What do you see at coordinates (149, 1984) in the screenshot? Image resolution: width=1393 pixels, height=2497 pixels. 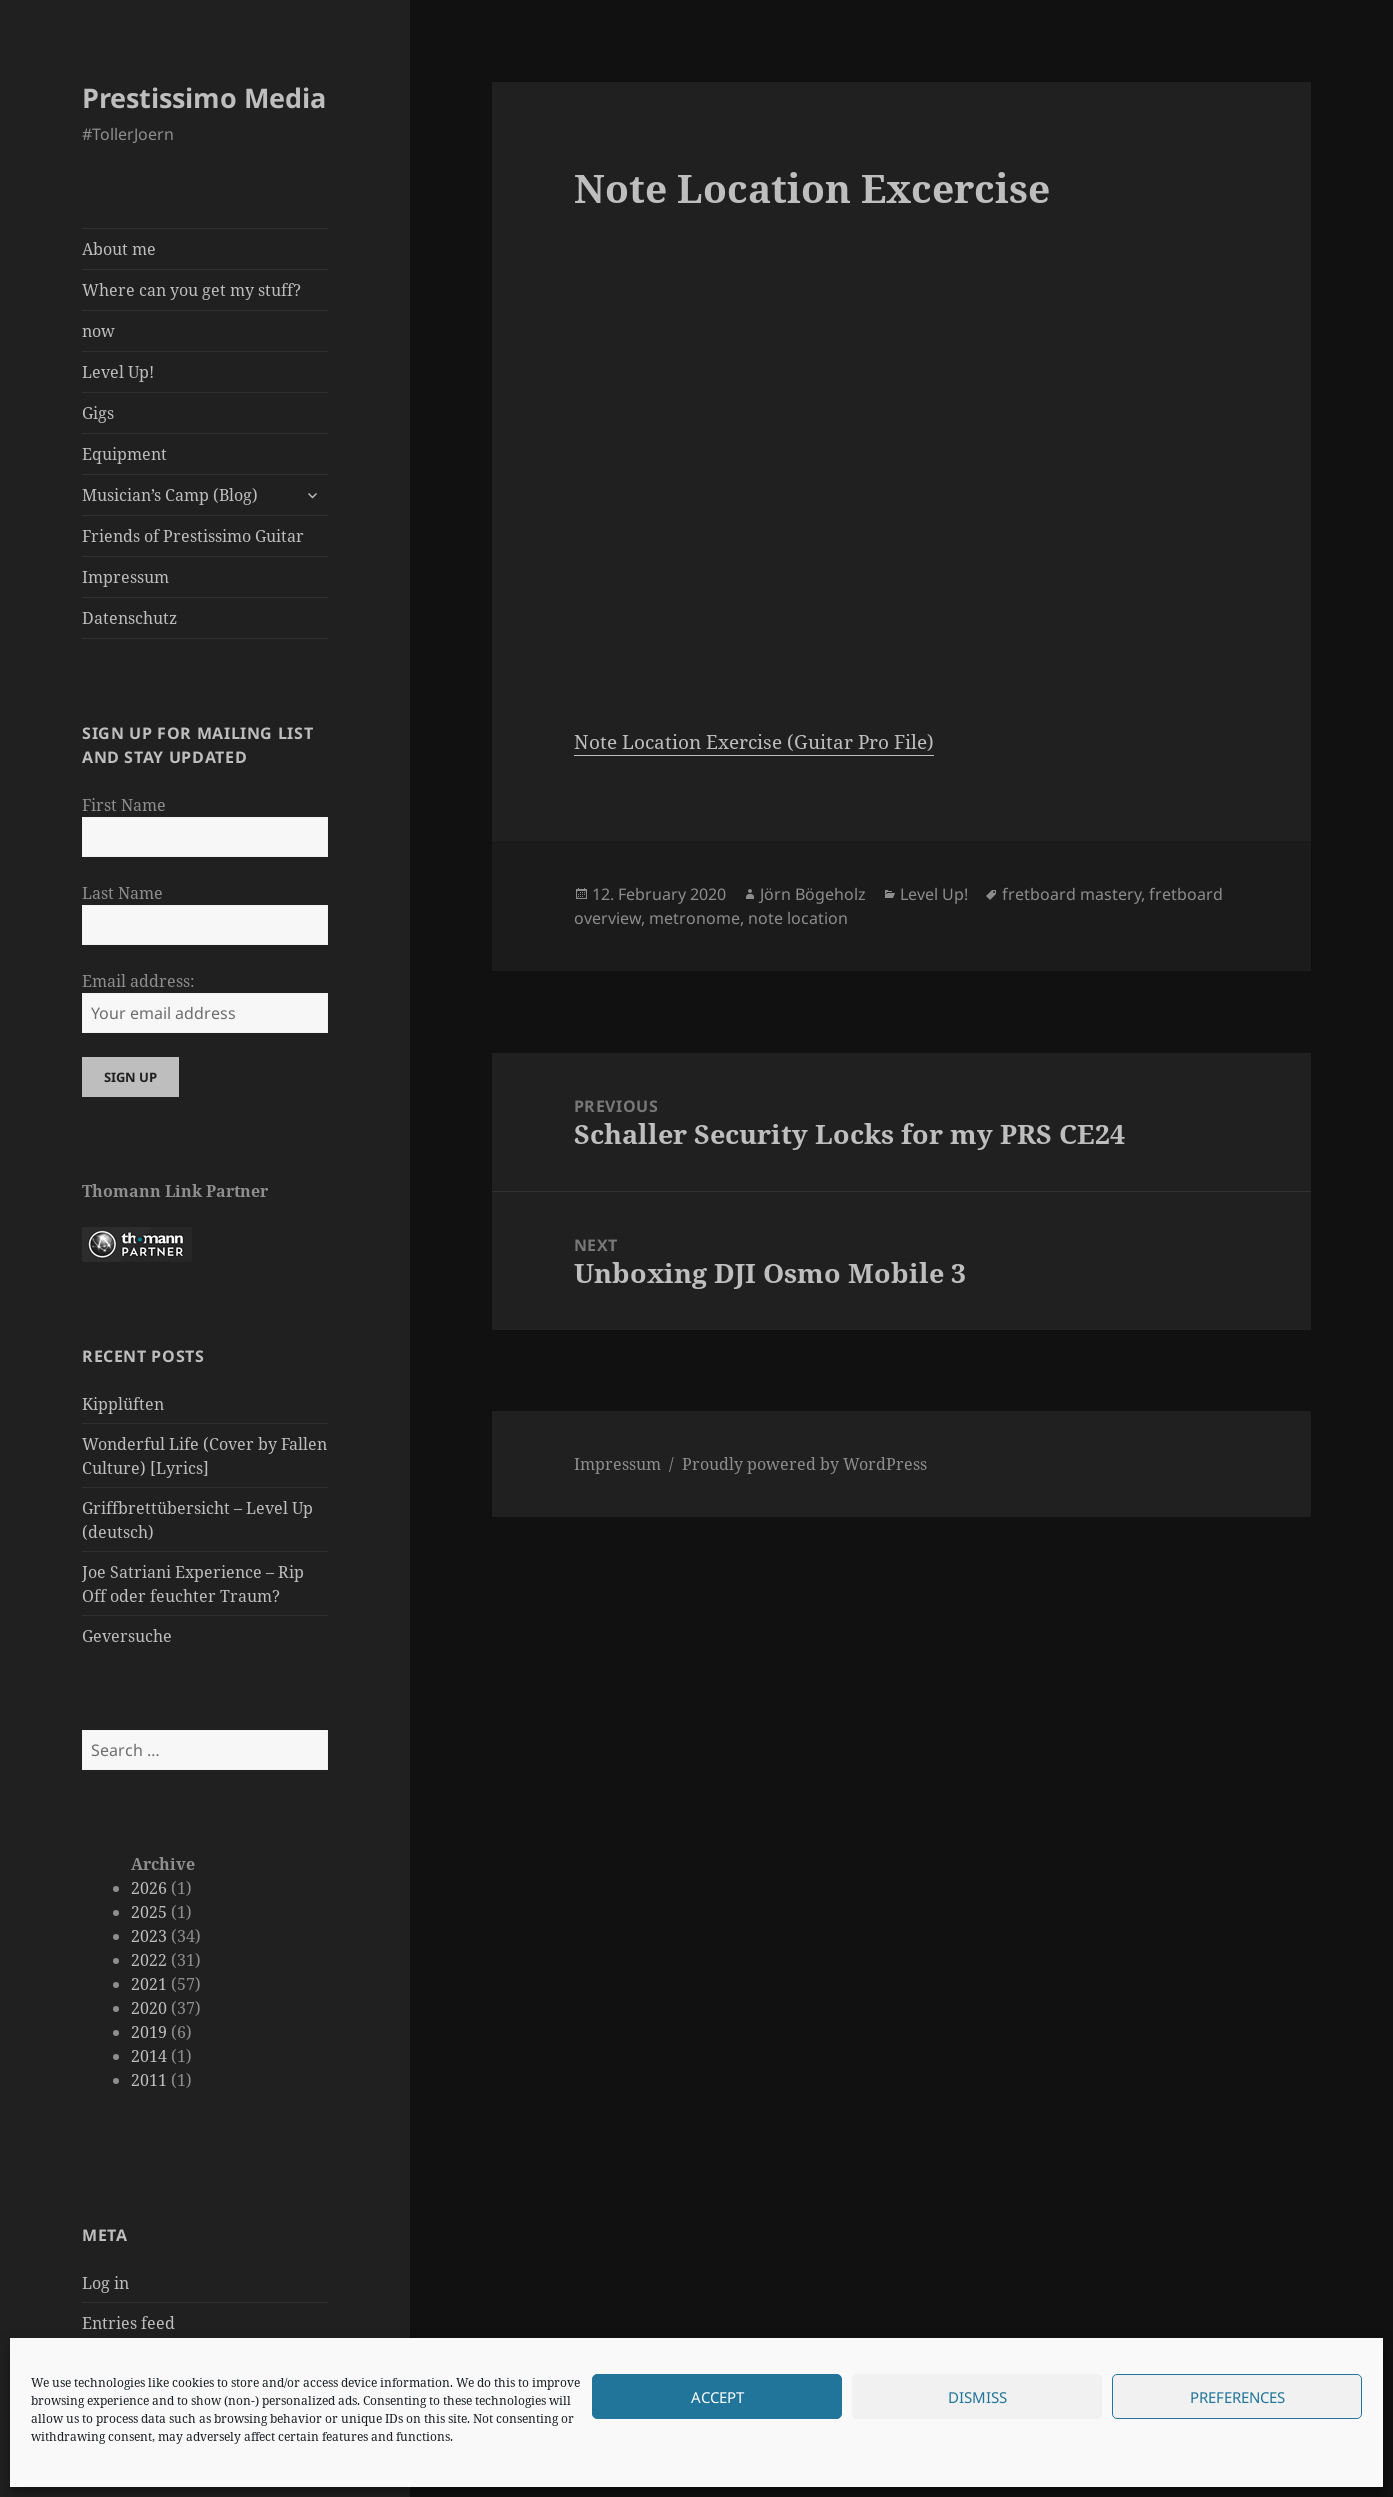 I see `2021` at bounding box center [149, 1984].